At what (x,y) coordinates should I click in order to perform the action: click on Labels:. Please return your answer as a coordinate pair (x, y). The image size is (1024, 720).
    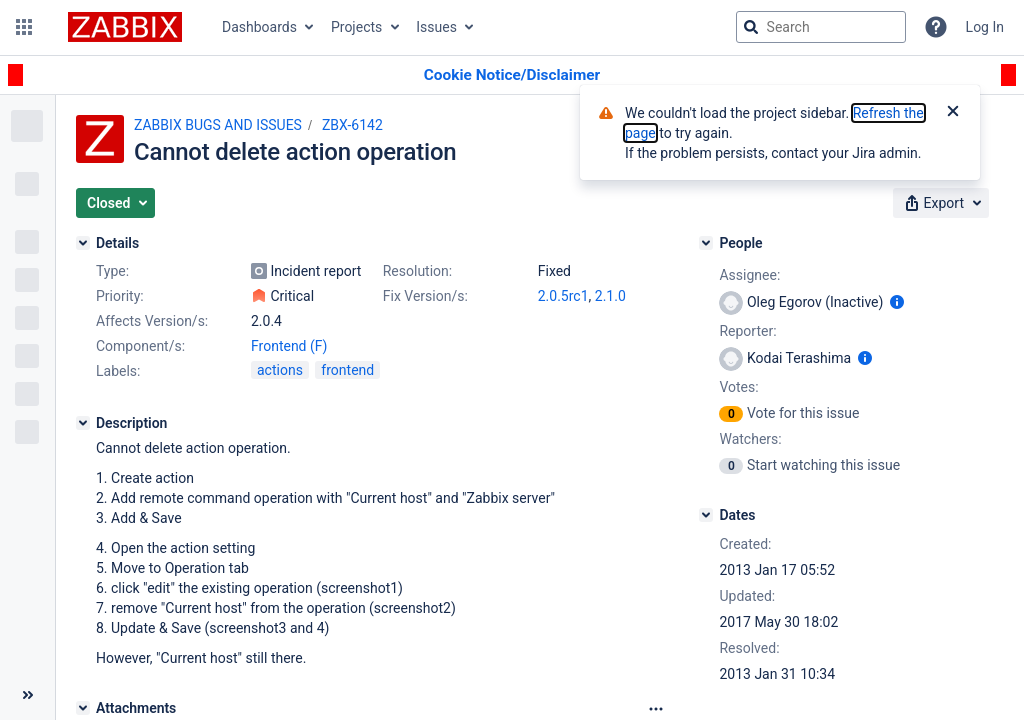
    Looking at the image, I should click on (118, 371).